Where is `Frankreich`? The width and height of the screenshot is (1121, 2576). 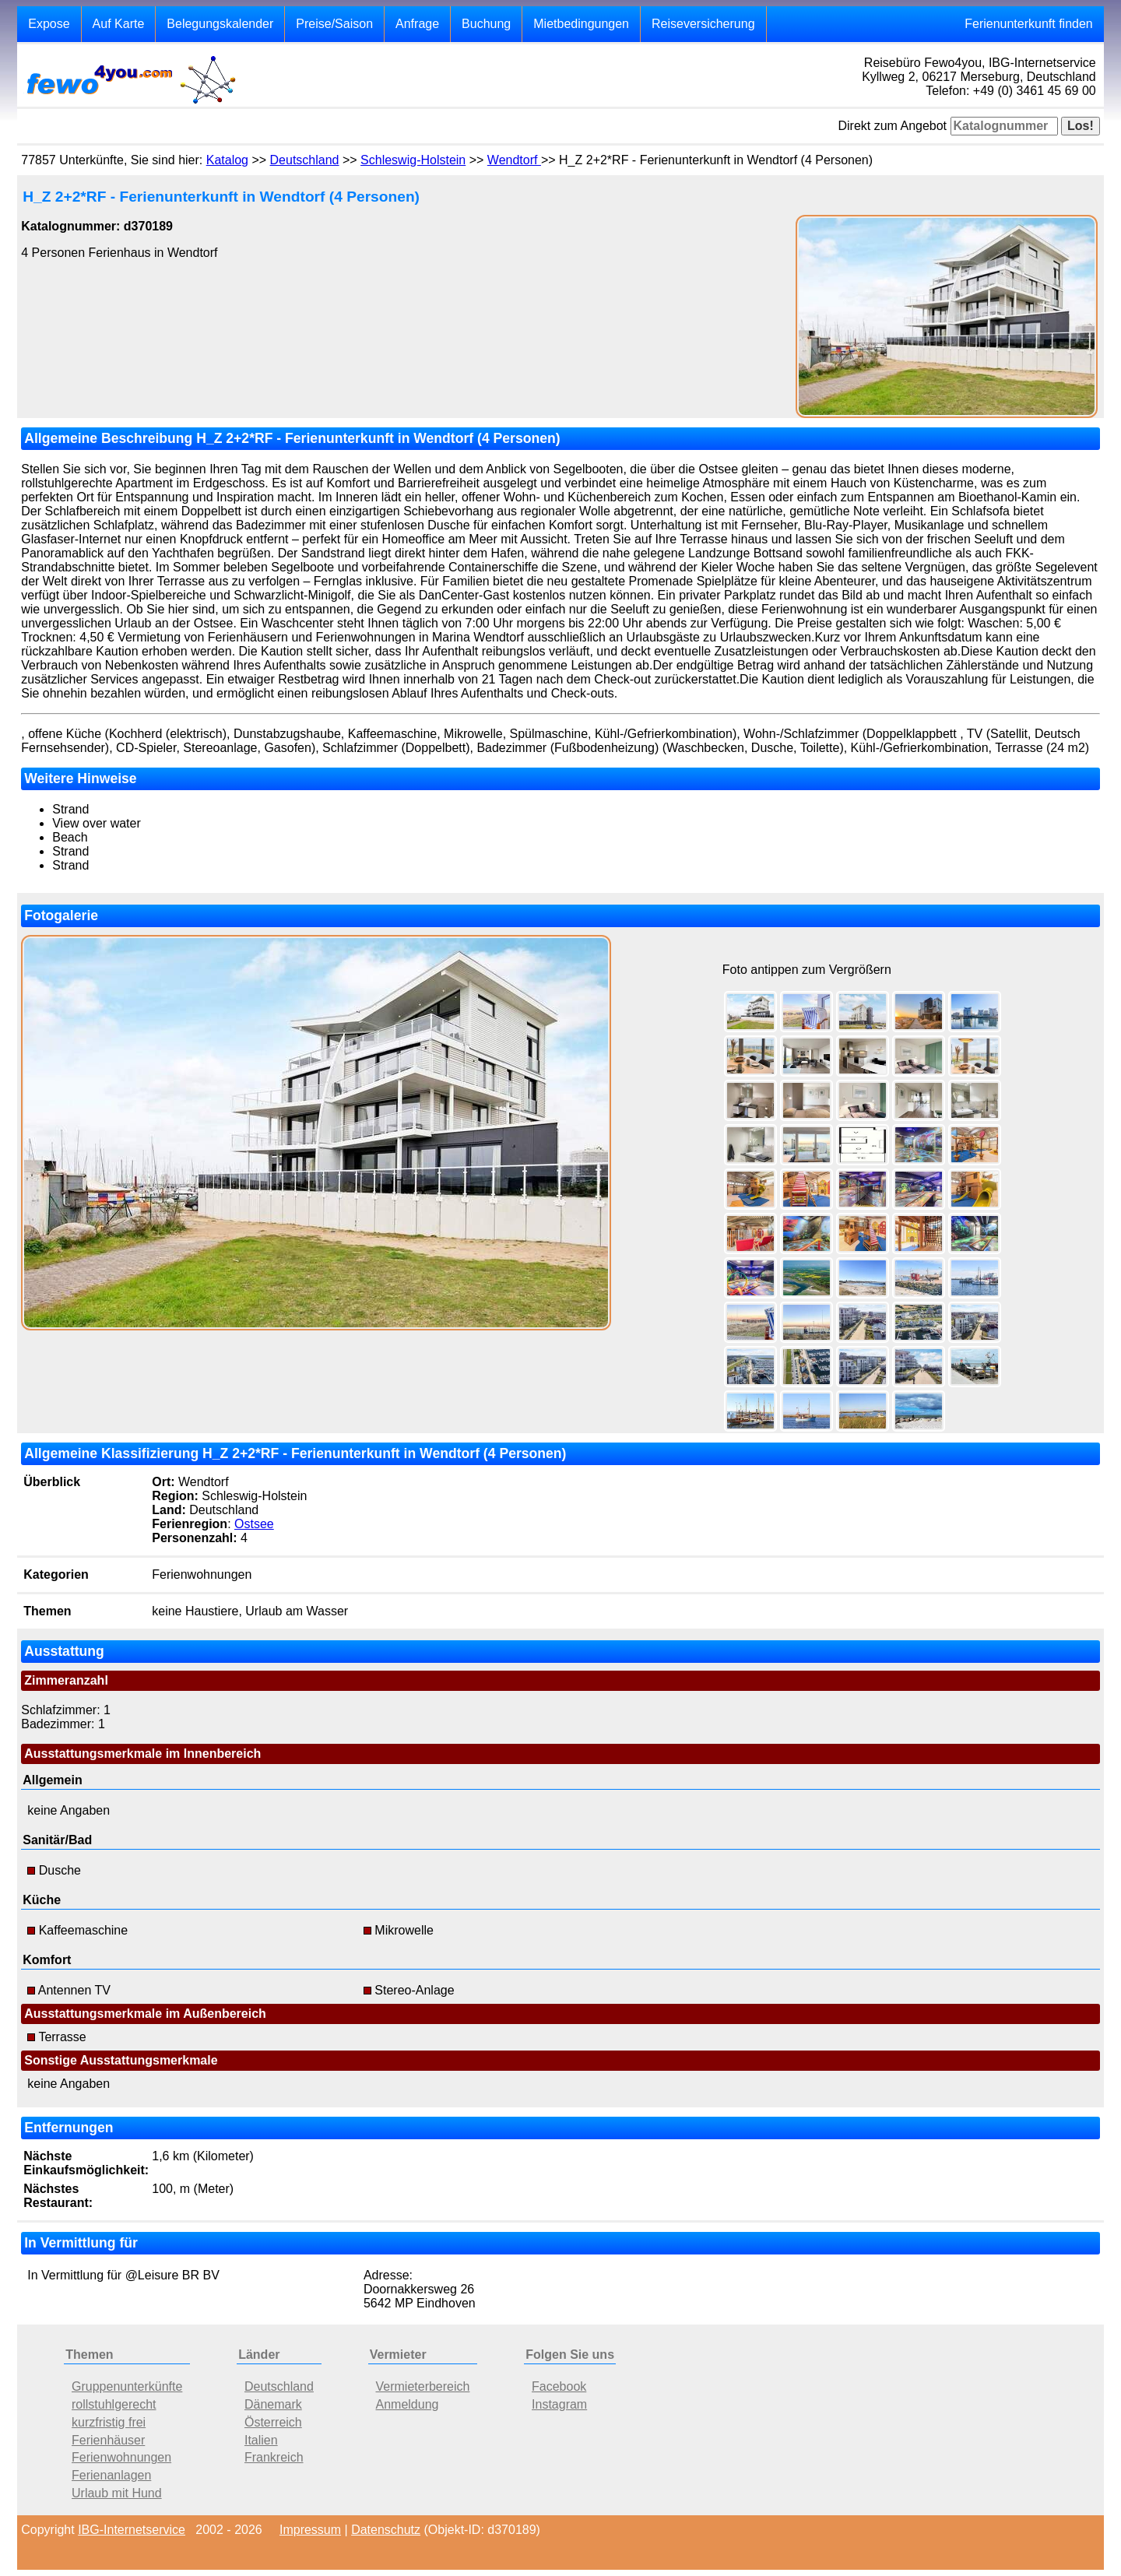
Frankreich is located at coordinates (274, 2457).